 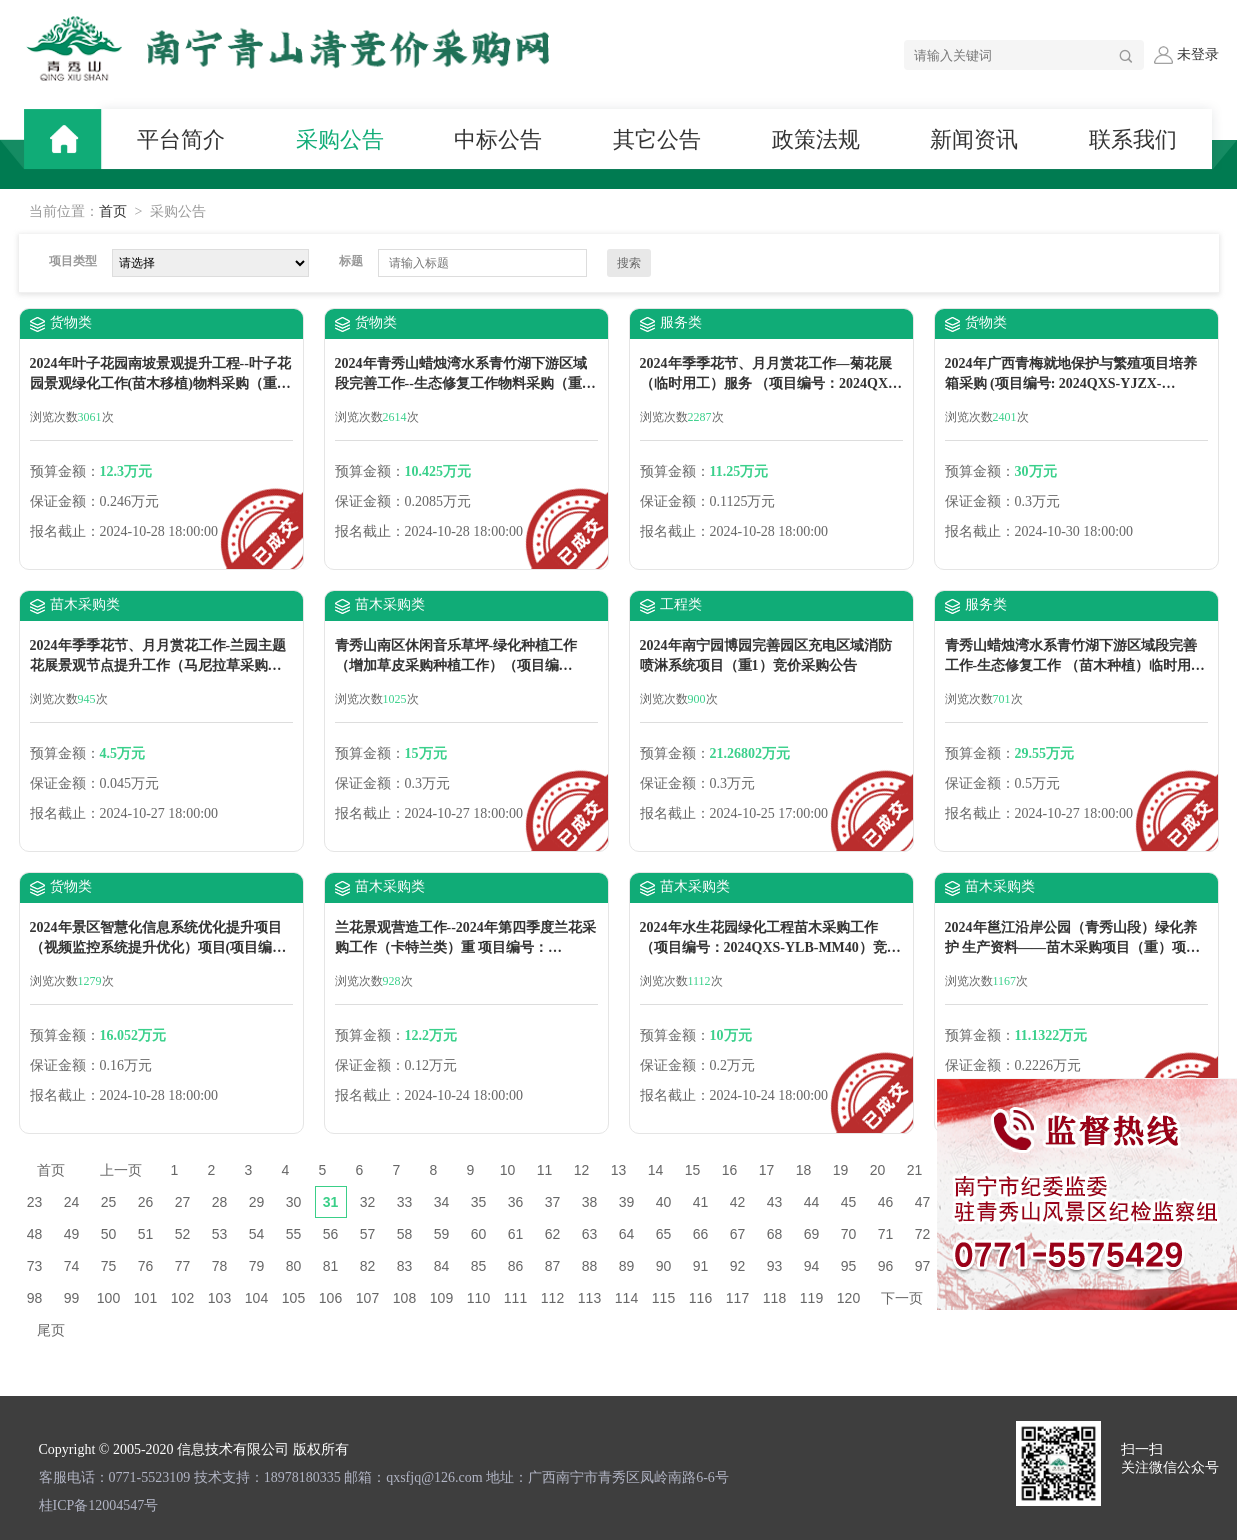 What do you see at coordinates (1186, 55) in the screenshot?
I see `未登录` at bounding box center [1186, 55].